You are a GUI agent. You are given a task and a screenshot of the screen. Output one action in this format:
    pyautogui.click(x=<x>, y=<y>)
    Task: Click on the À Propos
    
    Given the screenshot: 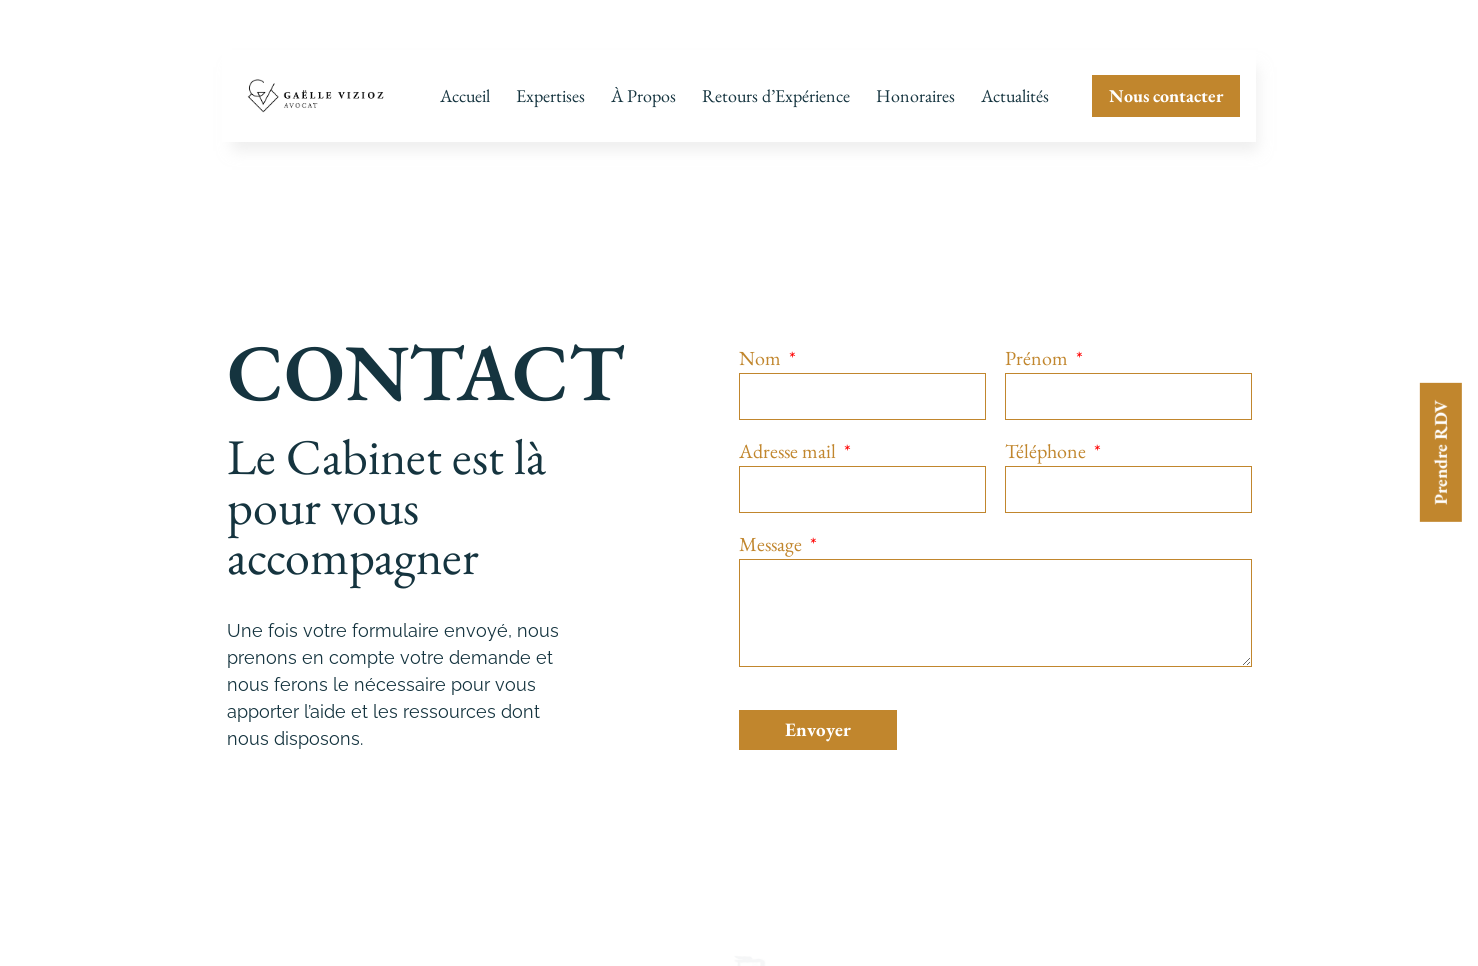 What is the action you would take?
    pyautogui.click(x=643, y=95)
    